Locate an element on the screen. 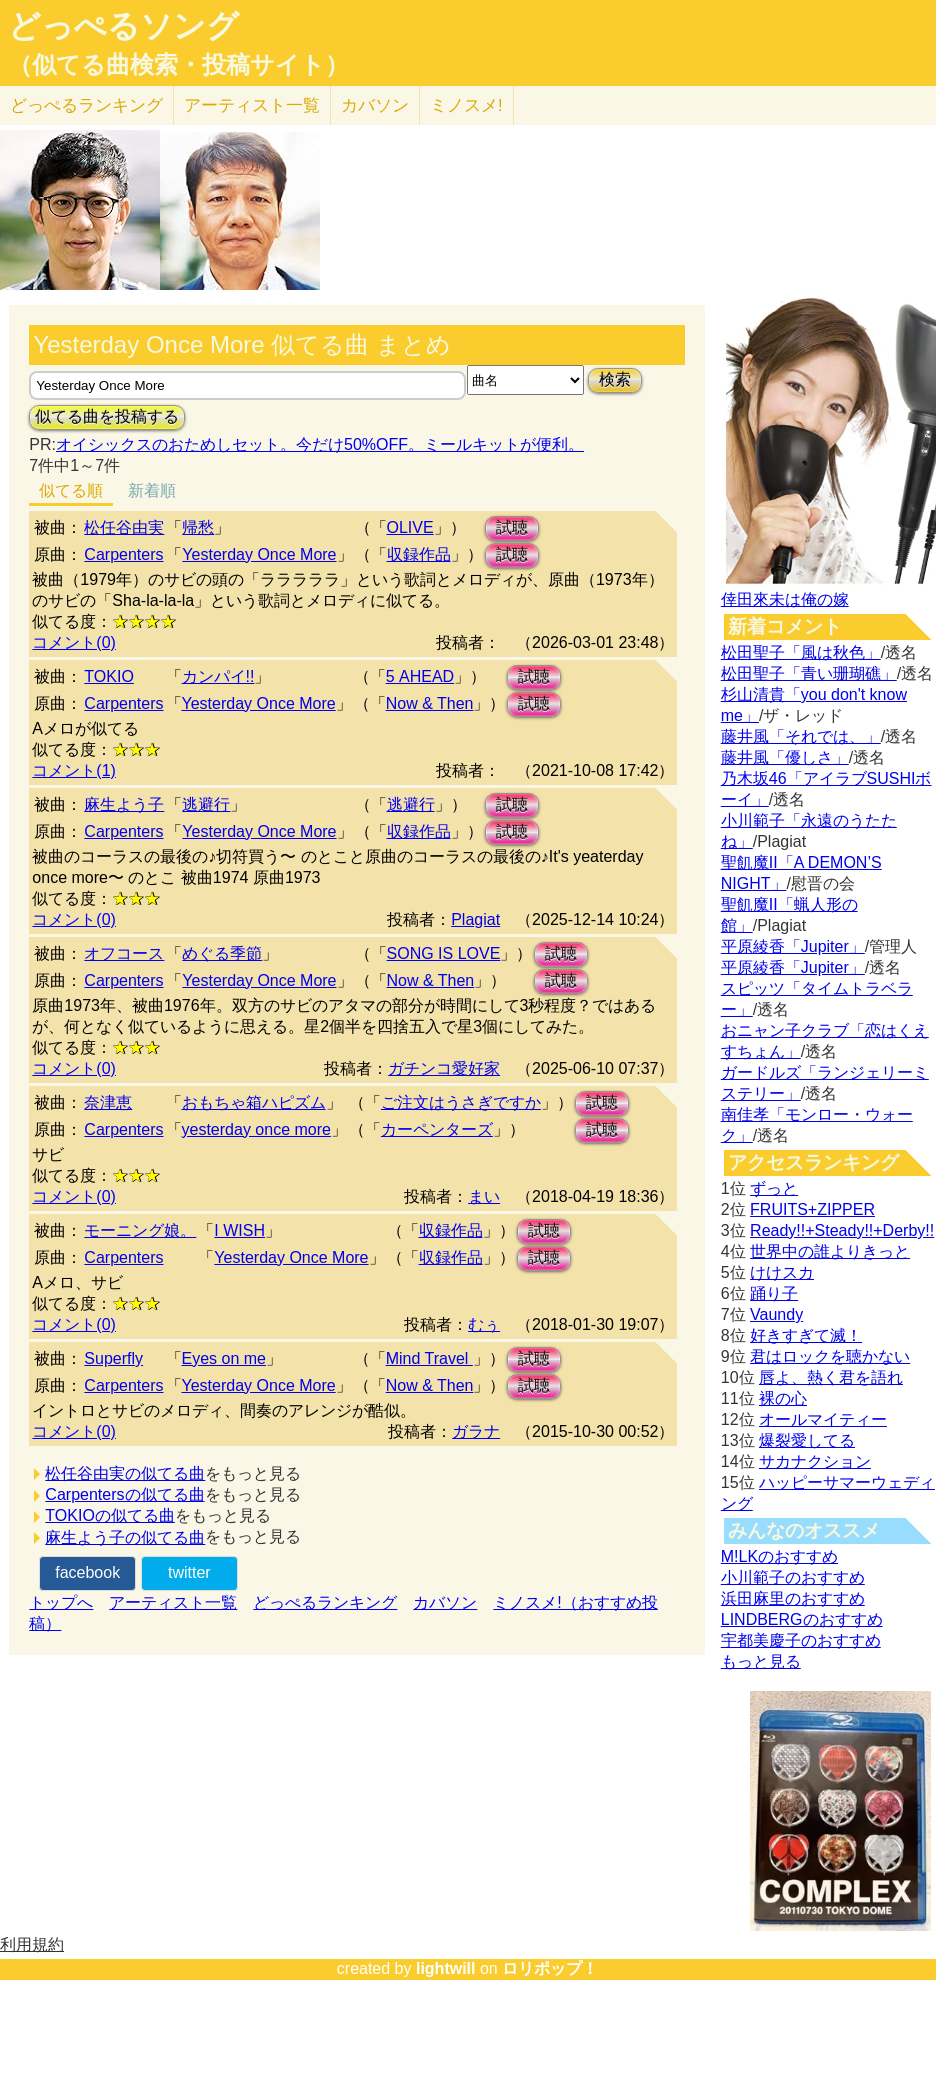 This screenshot has width=936, height=2082. 新着順 is located at coordinates (152, 490).